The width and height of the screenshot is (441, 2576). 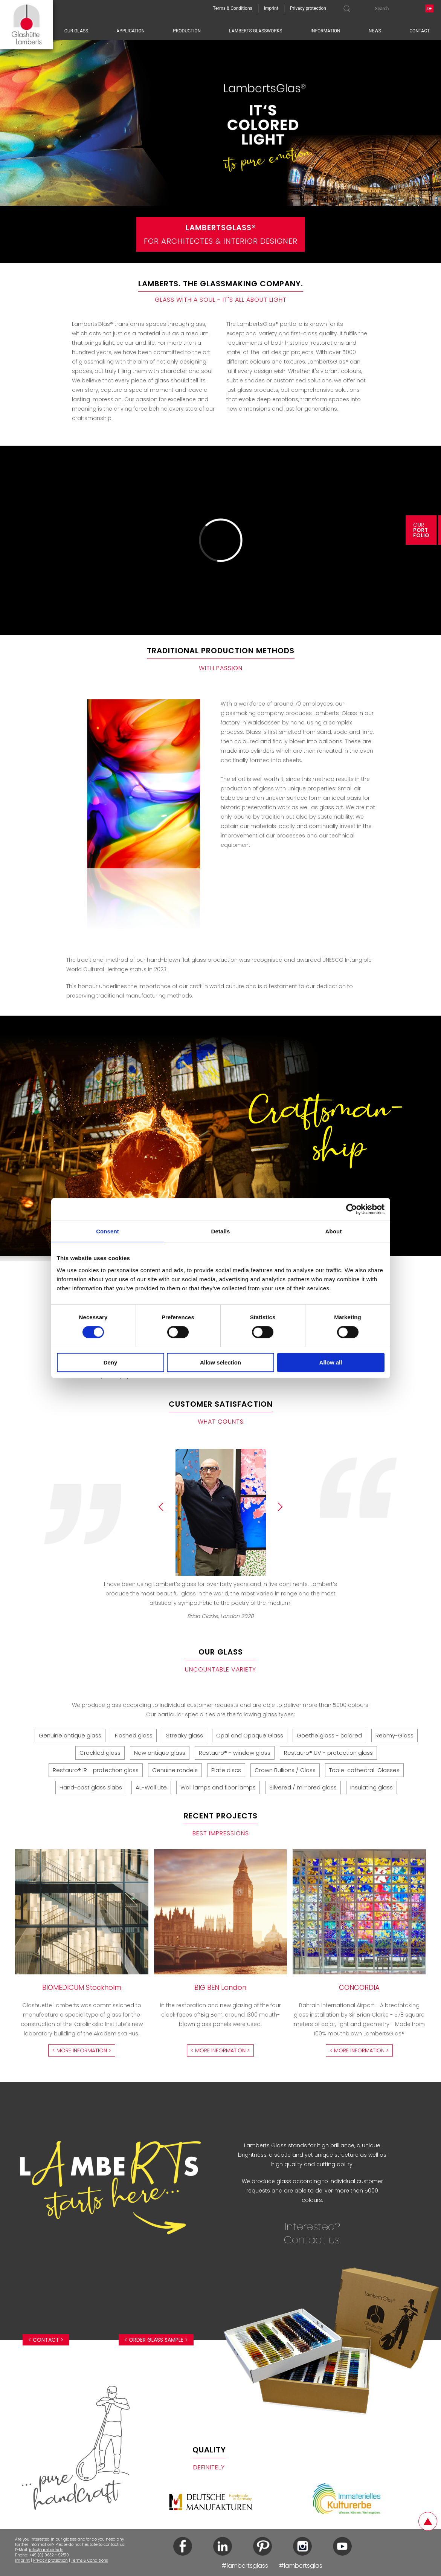 What do you see at coordinates (220, 1231) in the screenshot?
I see `Details [tab]` at bounding box center [220, 1231].